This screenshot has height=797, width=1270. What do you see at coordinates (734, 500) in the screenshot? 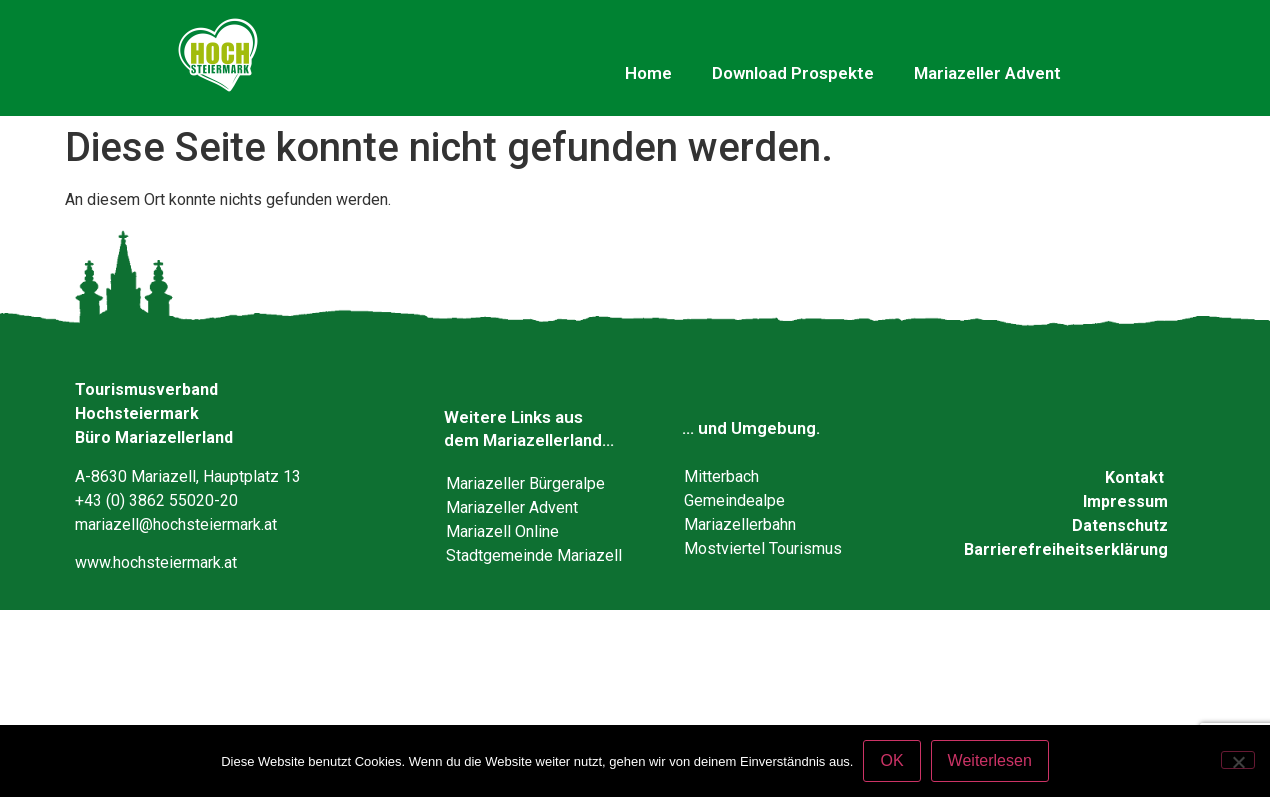
I see `Gemeindealpe` at bounding box center [734, 500].